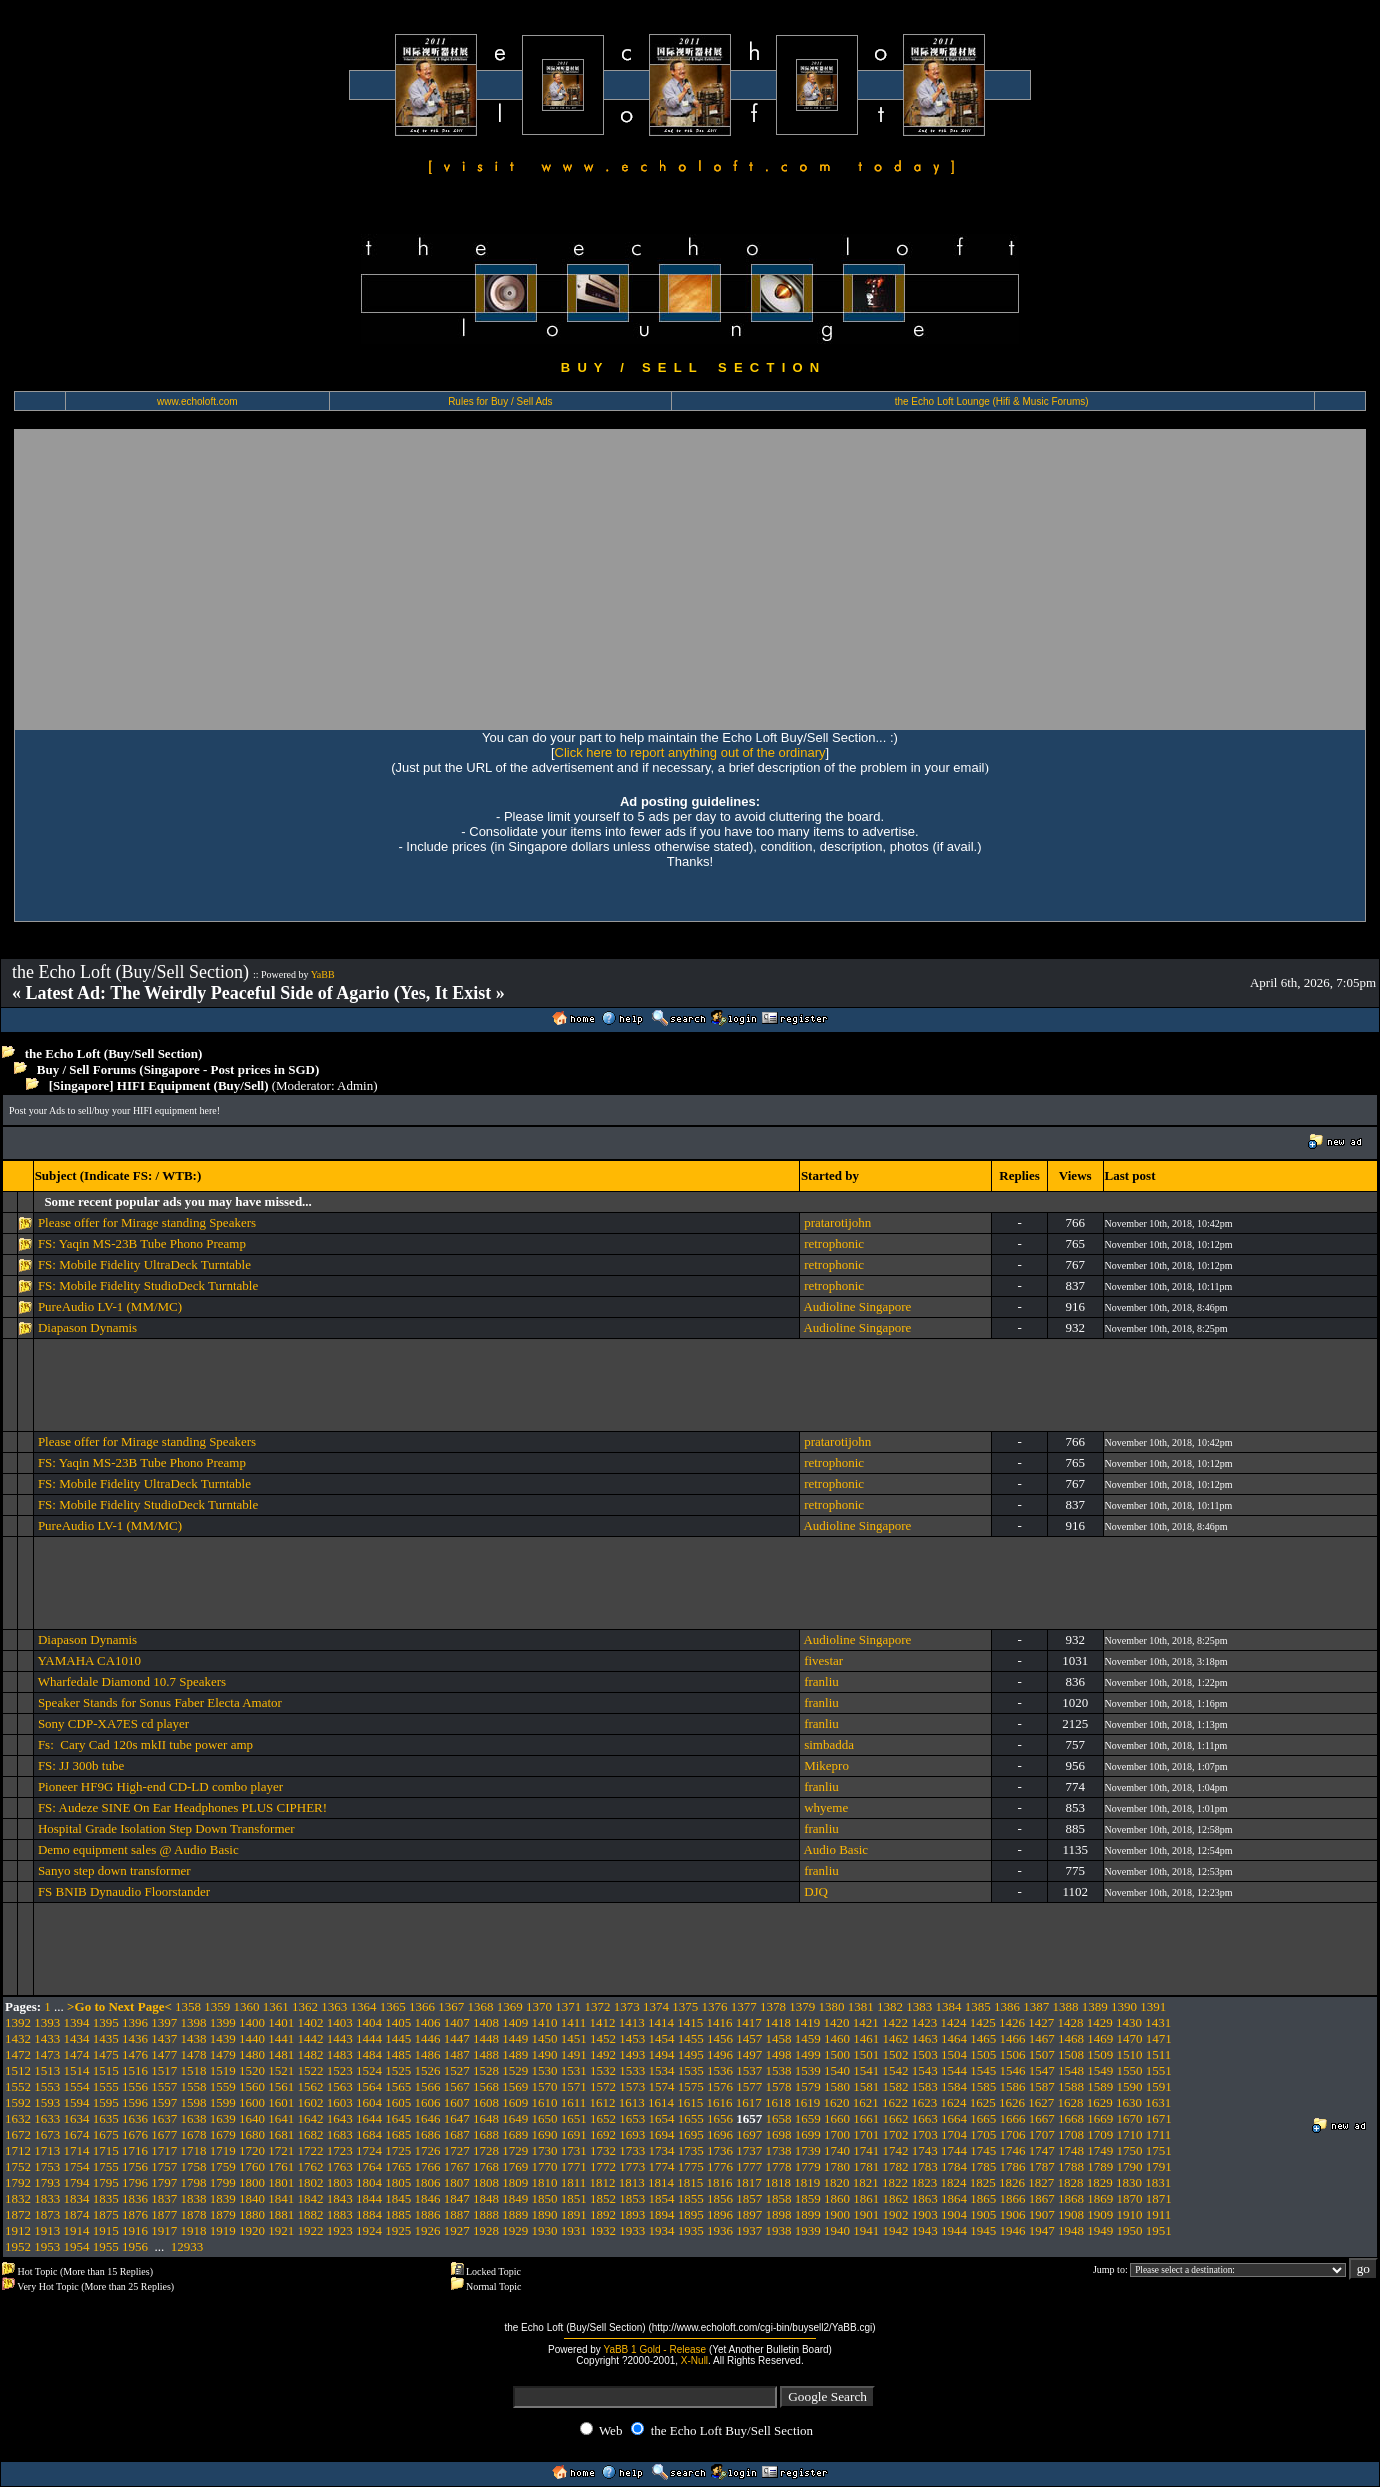  I want to click on 1719, so click(223, 2150).